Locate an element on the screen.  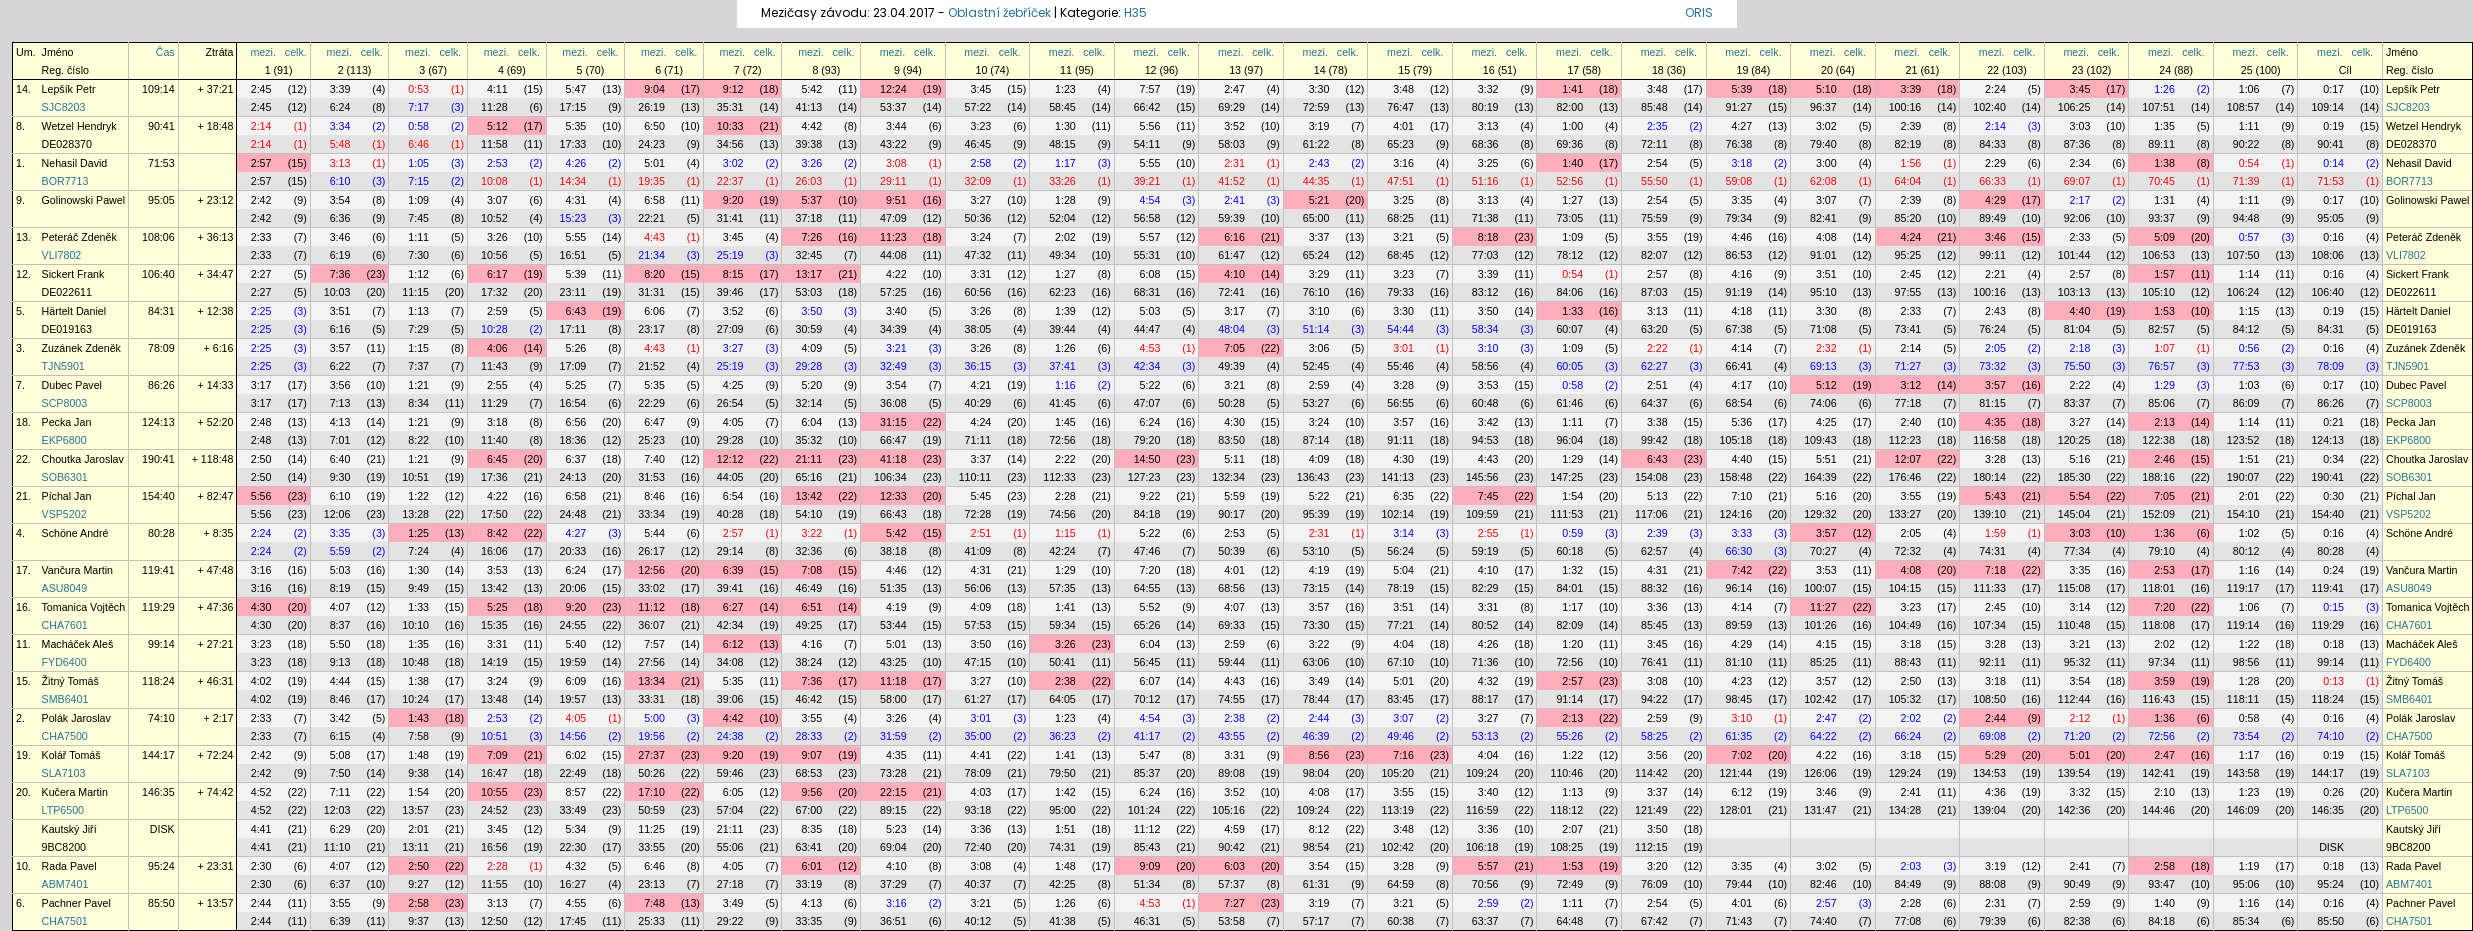
1:59 is located at coordinates (1995, 533).